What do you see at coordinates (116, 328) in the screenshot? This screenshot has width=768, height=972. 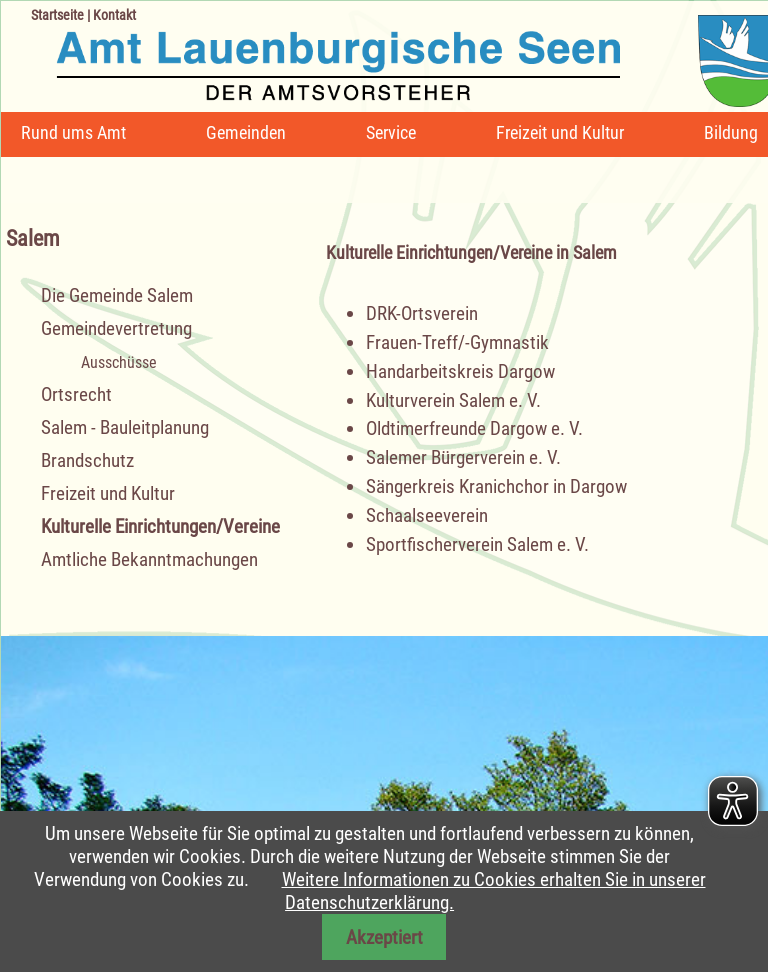 I see `Gemeindevertretung` at bounding box center [116, 328].